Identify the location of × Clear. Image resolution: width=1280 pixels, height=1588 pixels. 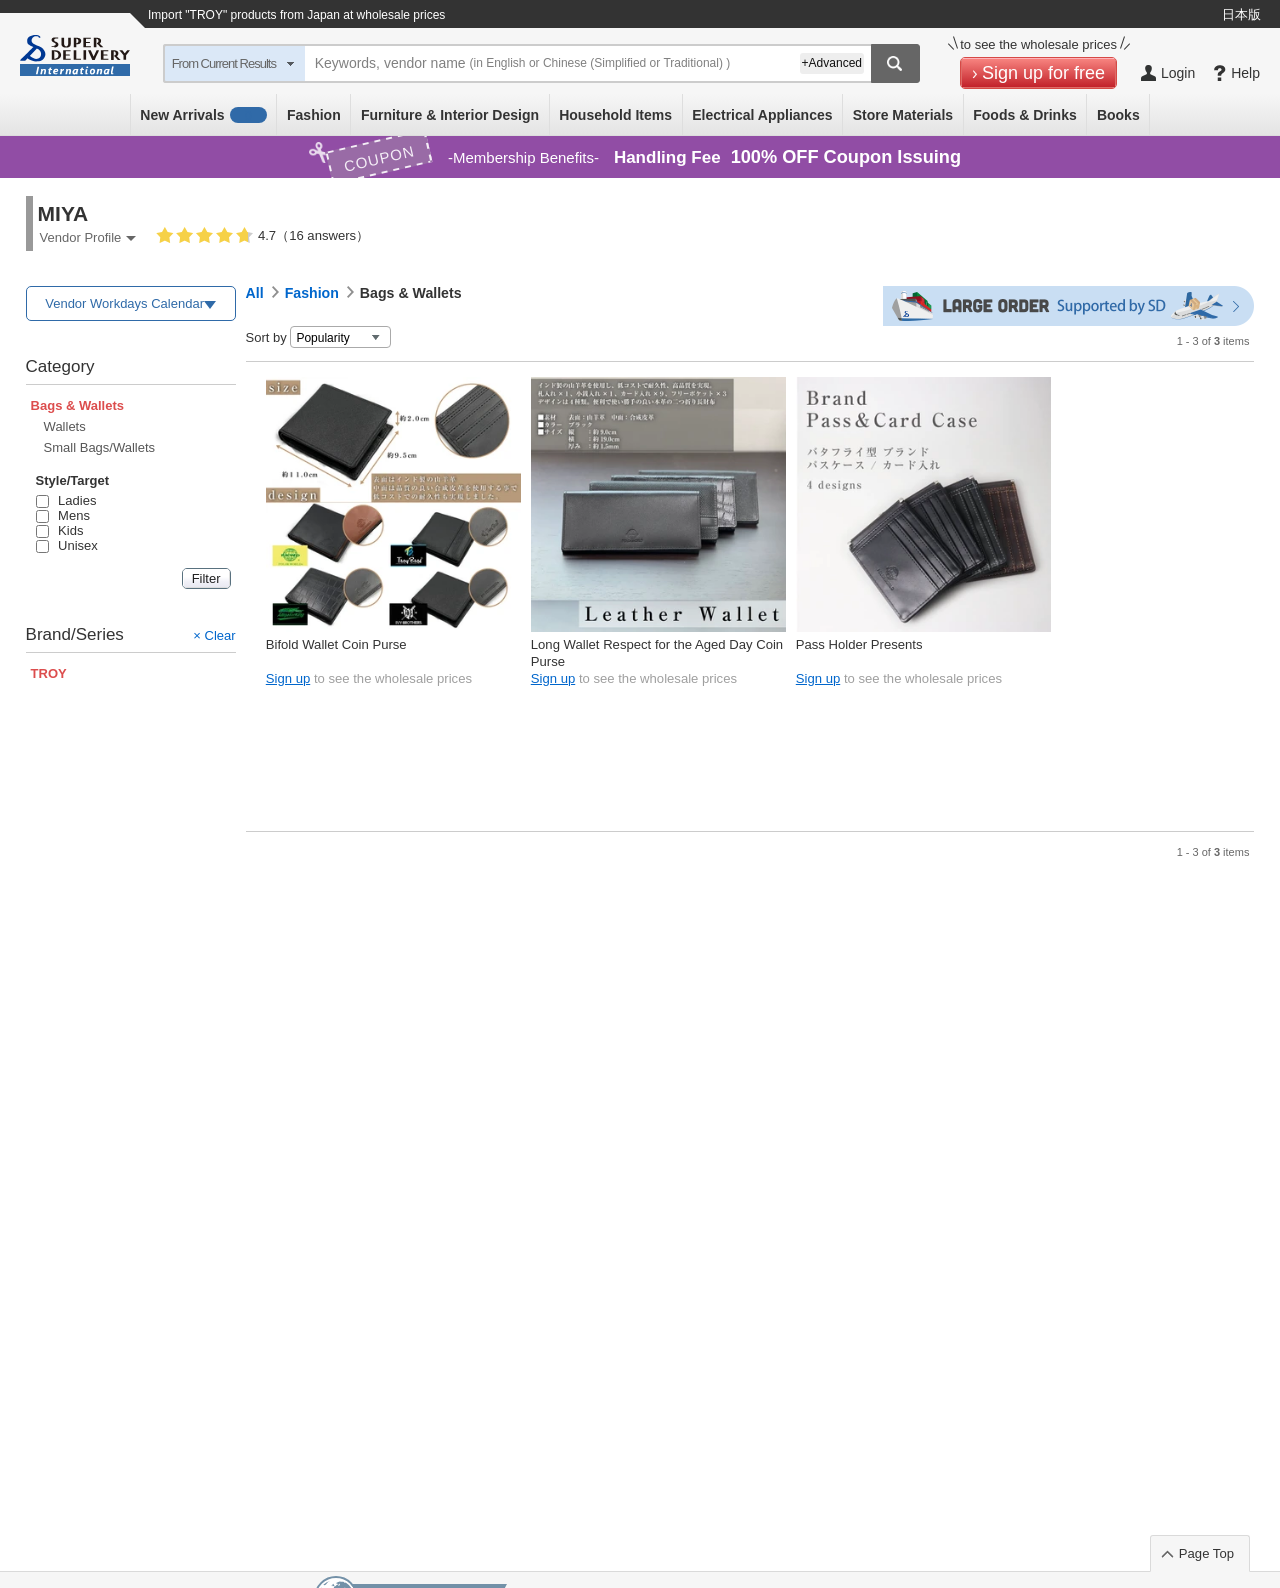
(214, 635).